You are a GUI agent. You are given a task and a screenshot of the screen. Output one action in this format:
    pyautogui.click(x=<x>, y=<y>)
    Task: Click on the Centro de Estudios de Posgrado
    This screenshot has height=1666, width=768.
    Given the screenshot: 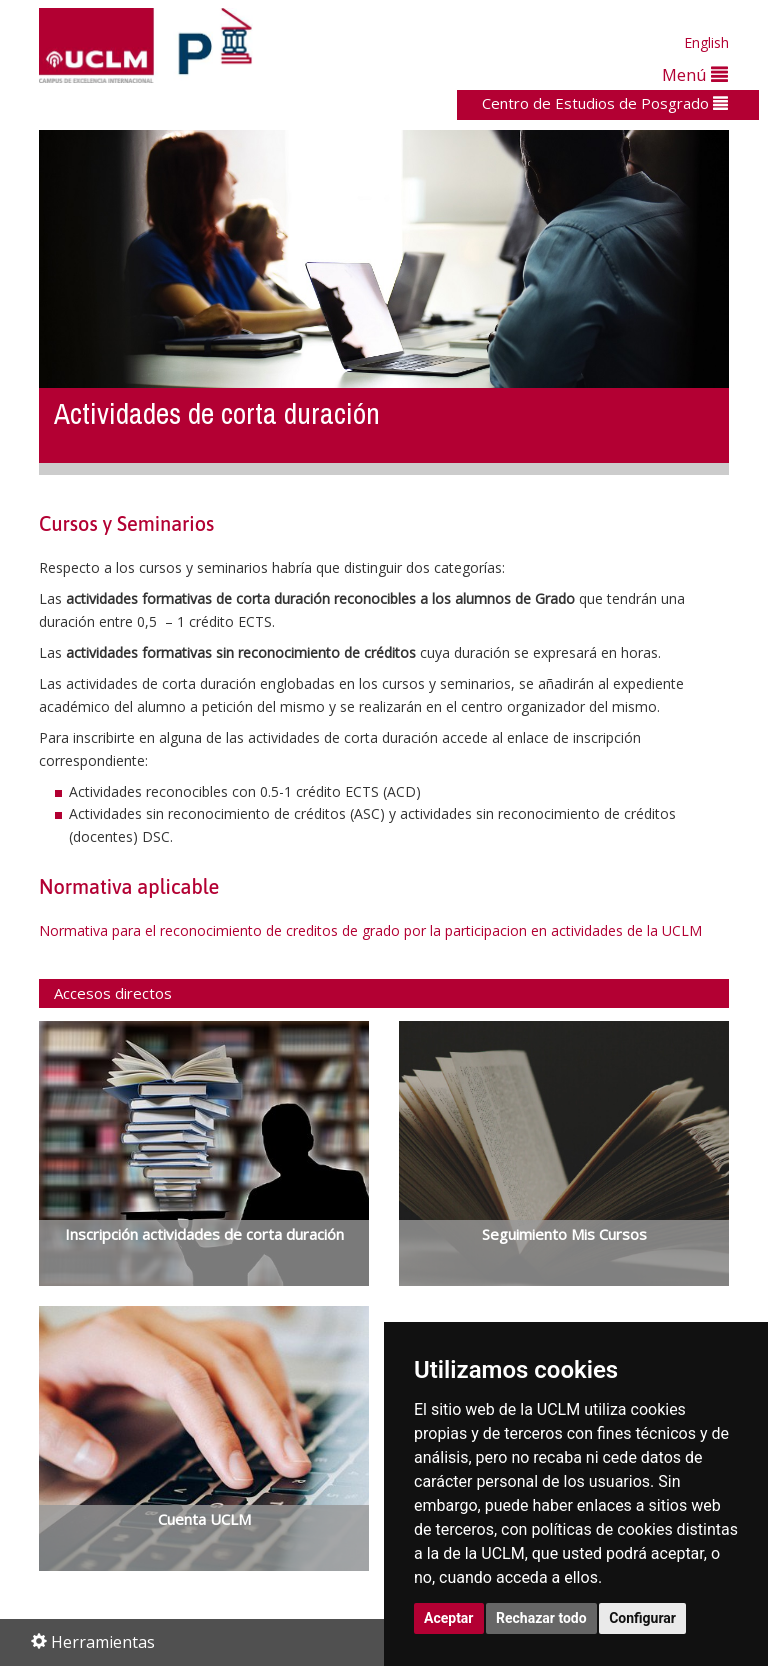 What is the action you would take?
    pyautogui.click(x=605, y=103)
    